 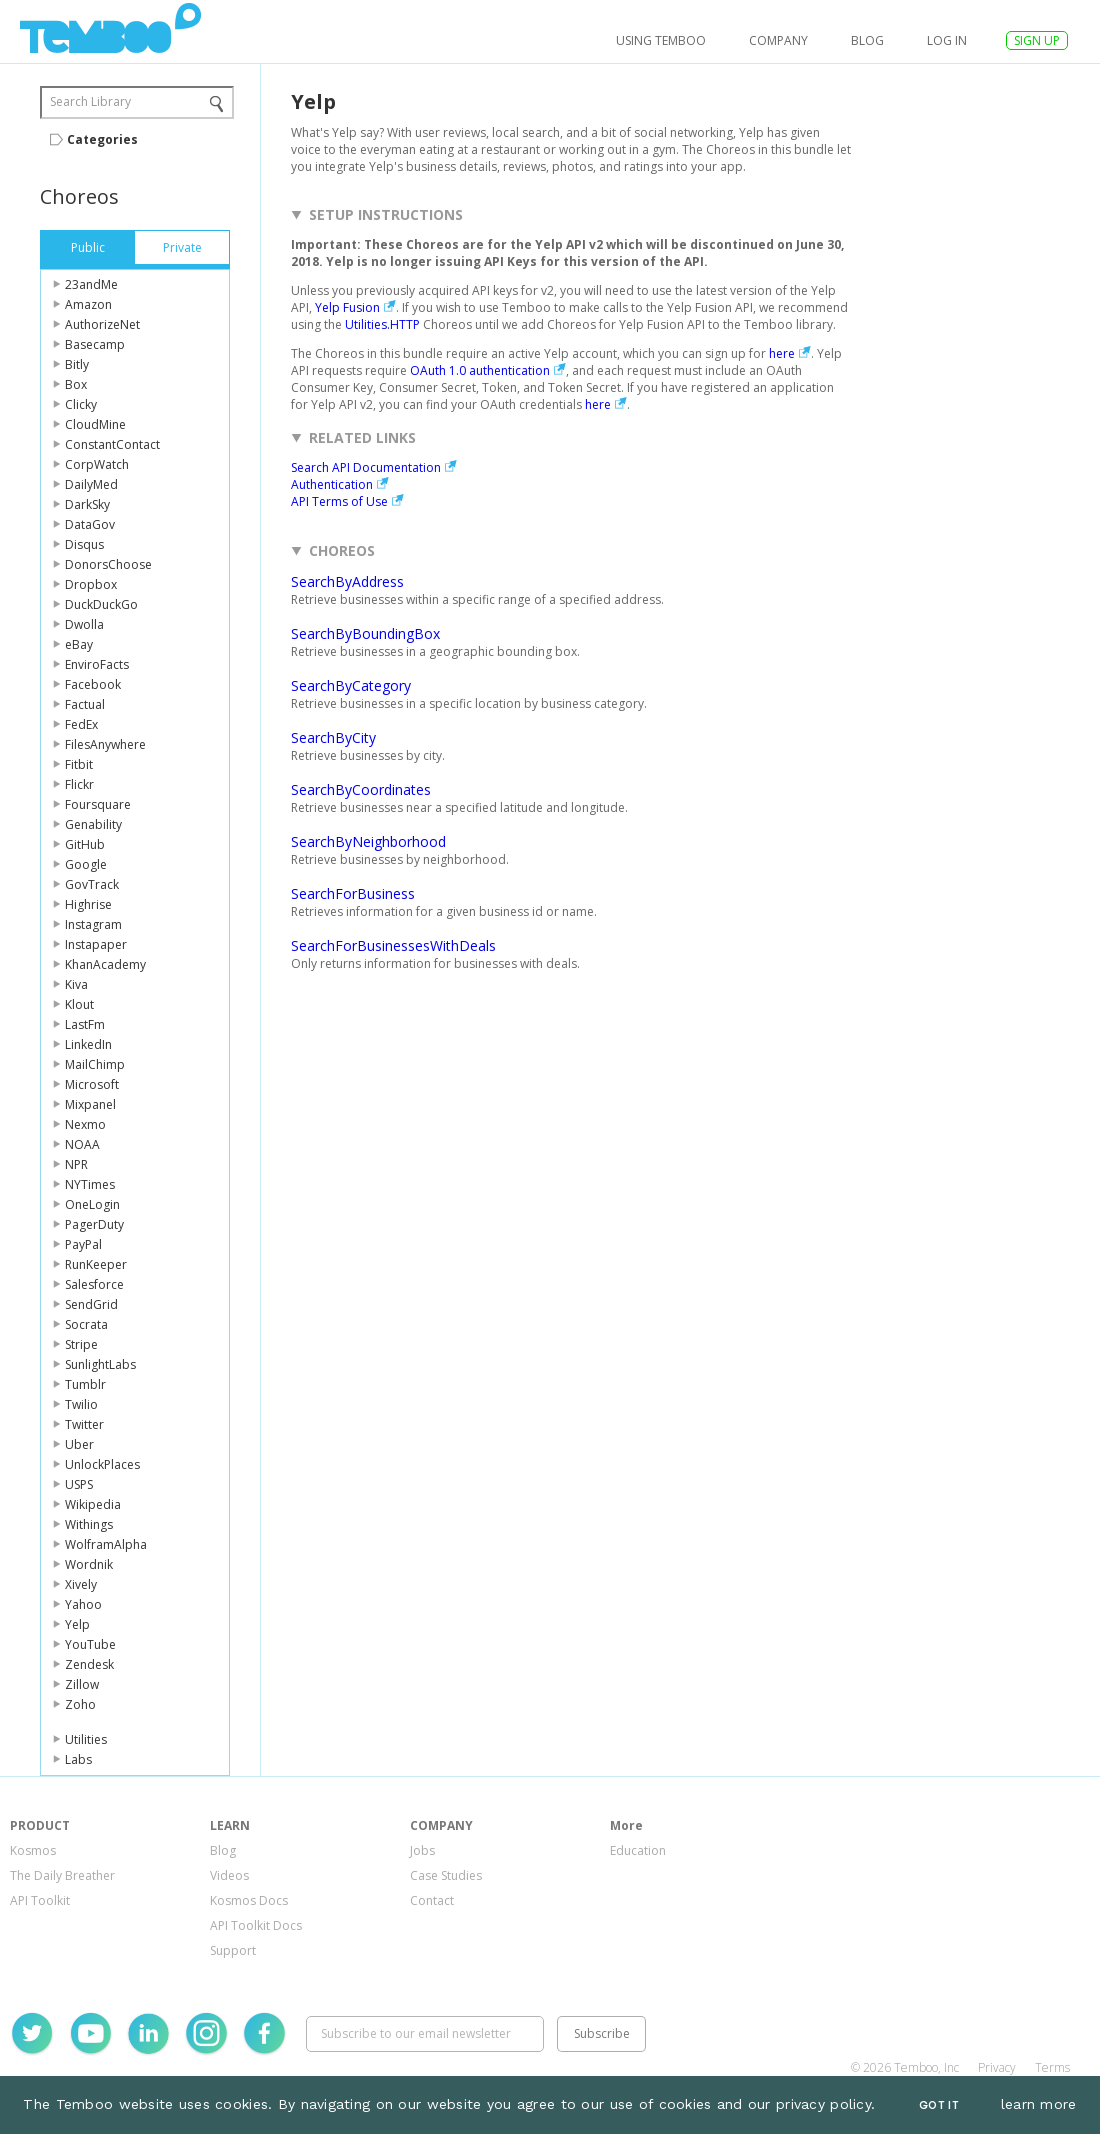 What do you see at coordinates (81, 404) in the screenshot?
I see `Clicky` at bounding box center [81, 404].